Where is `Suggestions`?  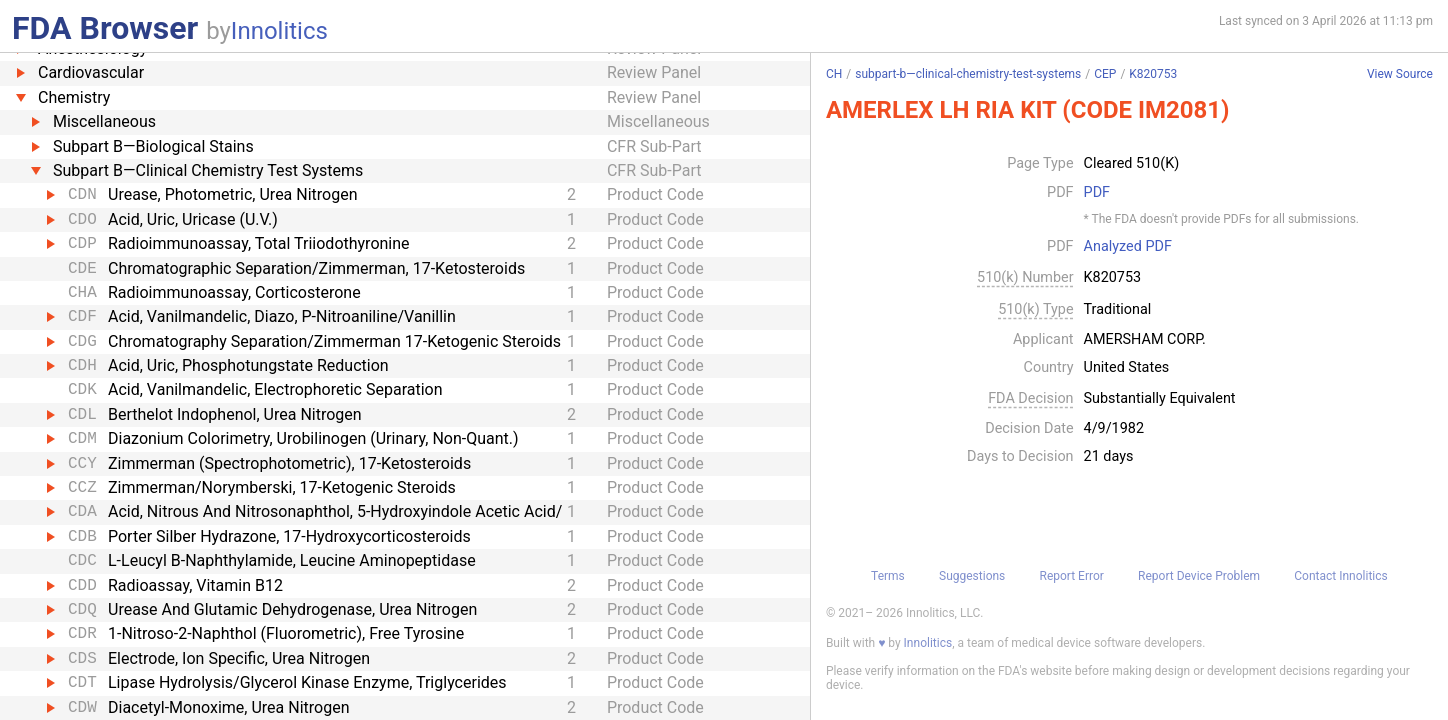
Suggestions is located at coordinates (972, 576).